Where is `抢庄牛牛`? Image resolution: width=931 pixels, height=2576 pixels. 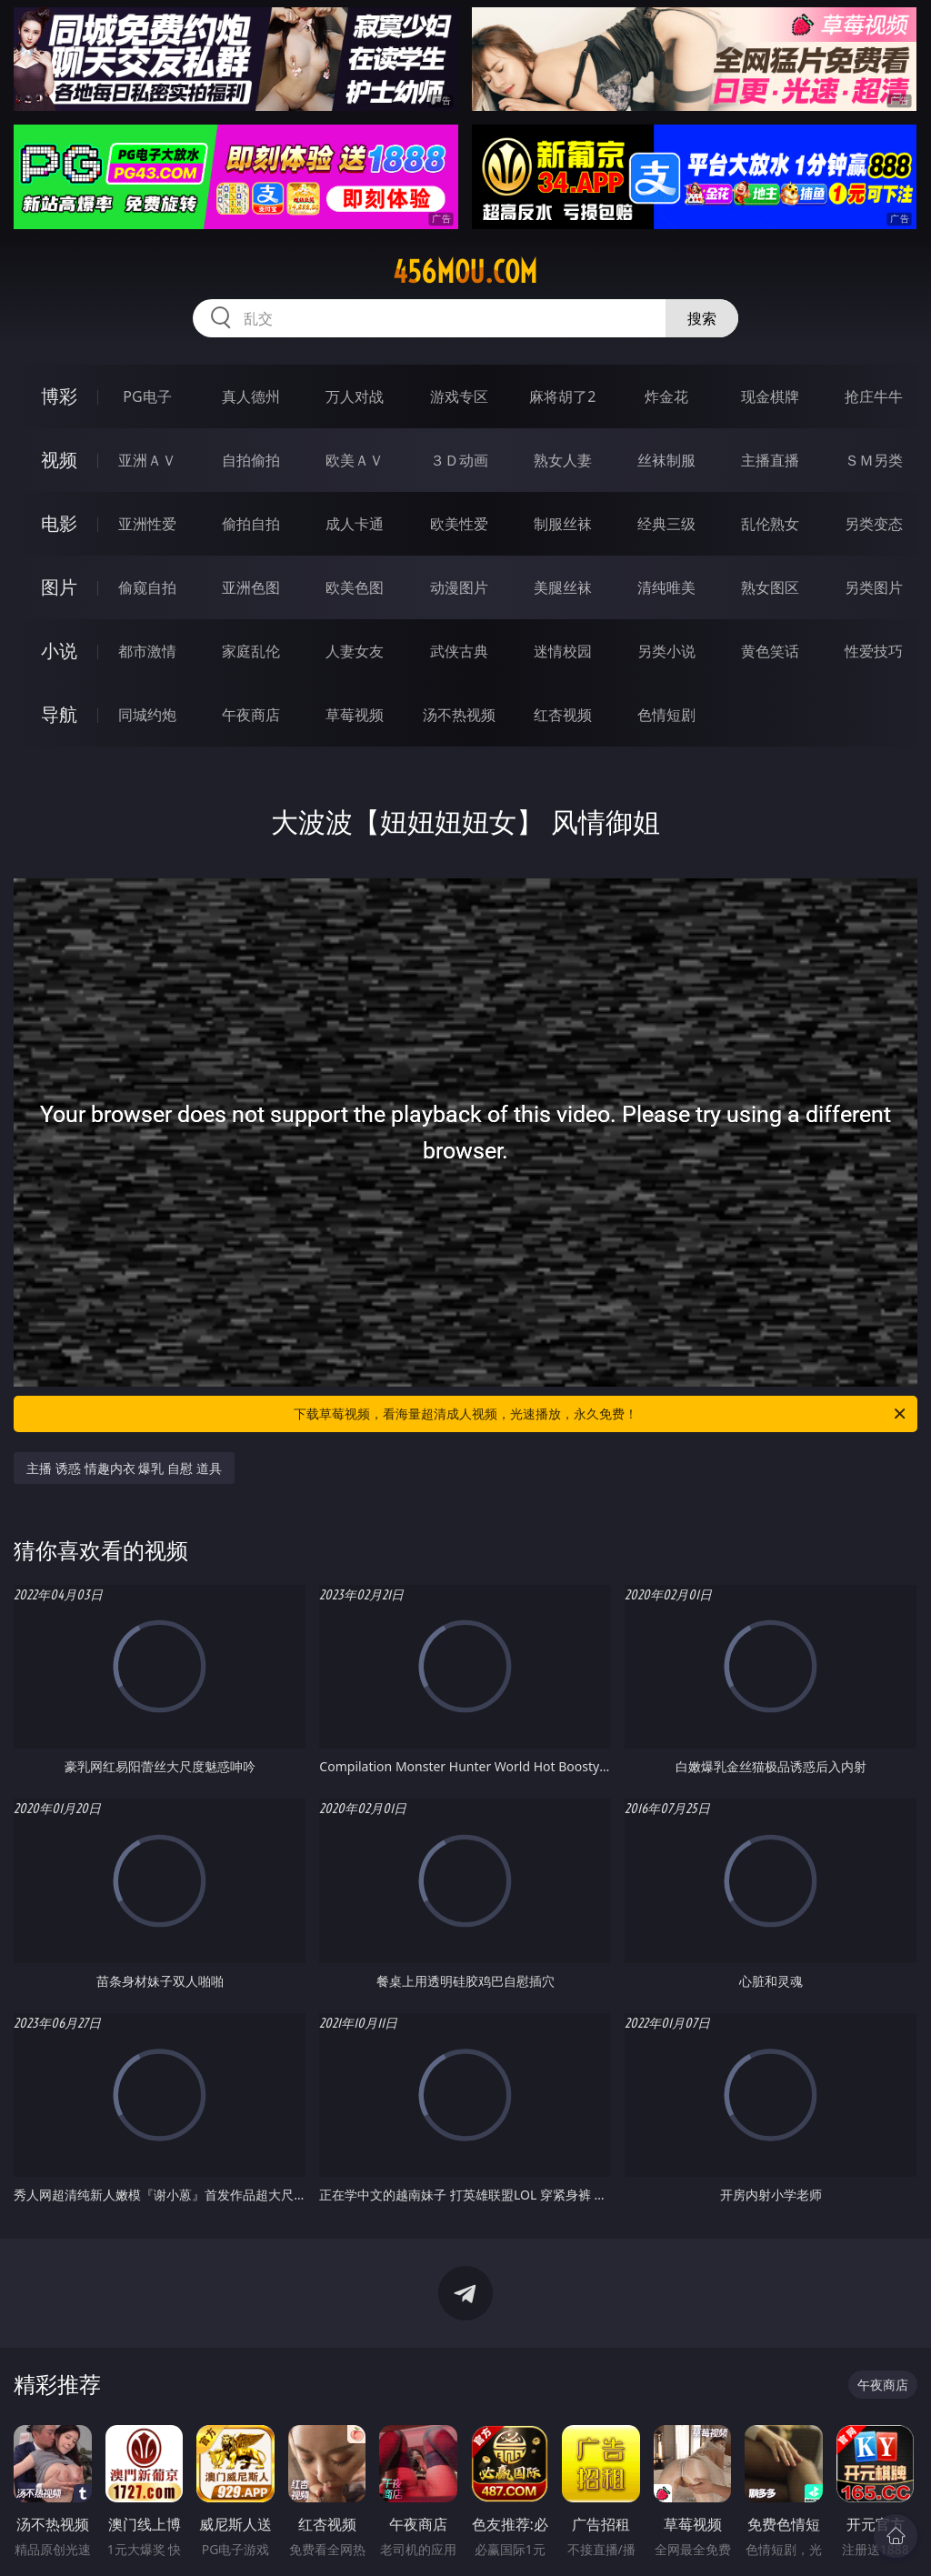 抢庄牛牛 is located at coordinates (874, 396).